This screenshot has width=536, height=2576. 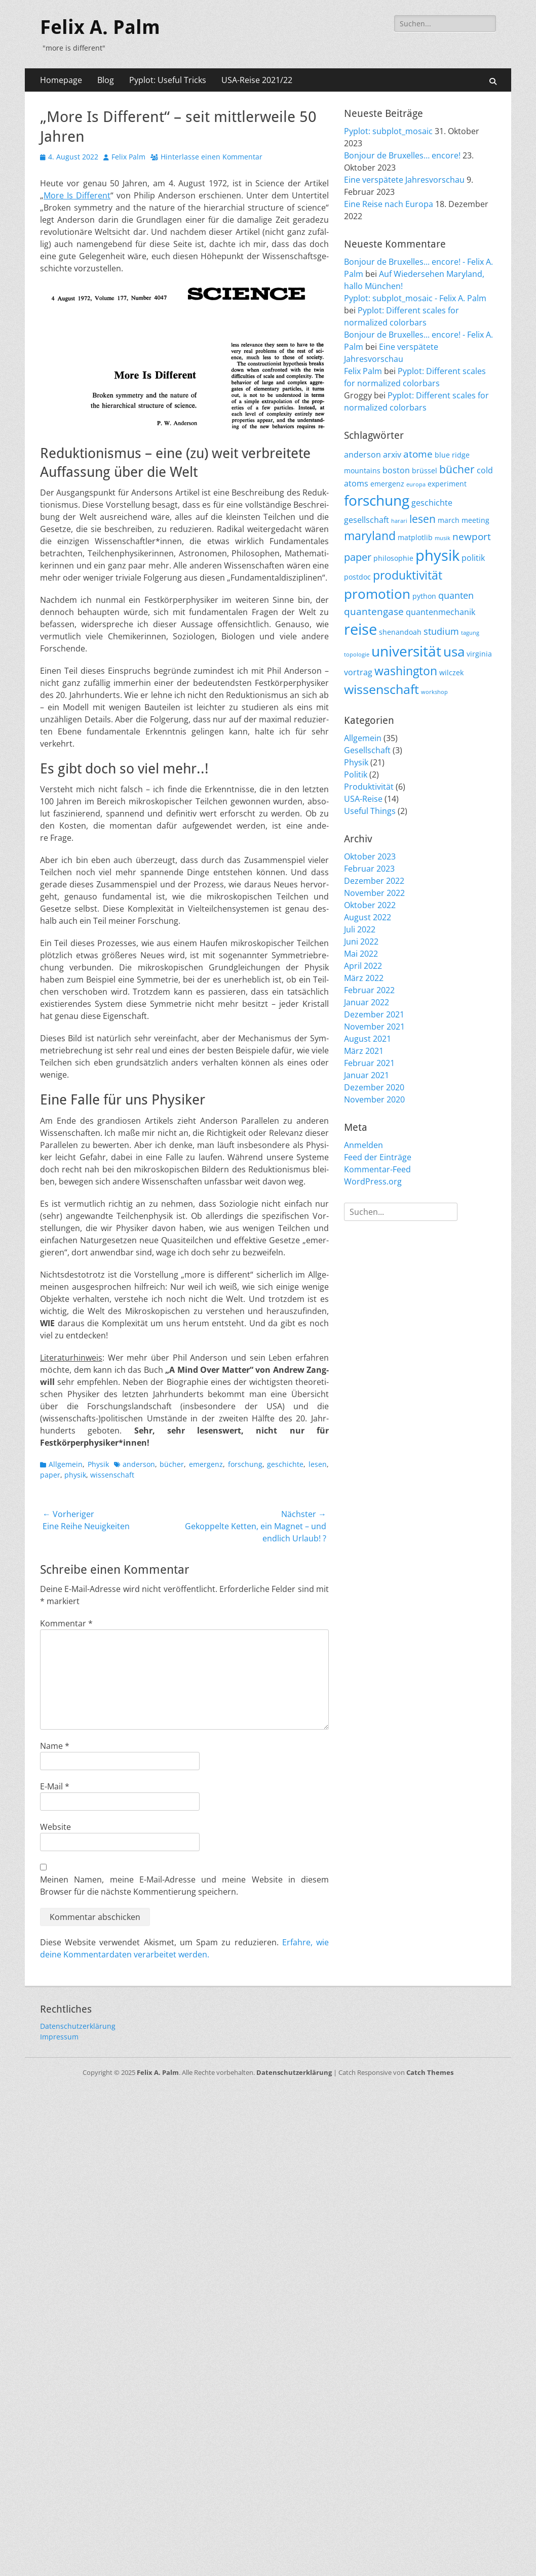 What do you see at coordinates (364, 1050) in the screenshot?
I see `März 2021` at bounding box center [364, 1050].